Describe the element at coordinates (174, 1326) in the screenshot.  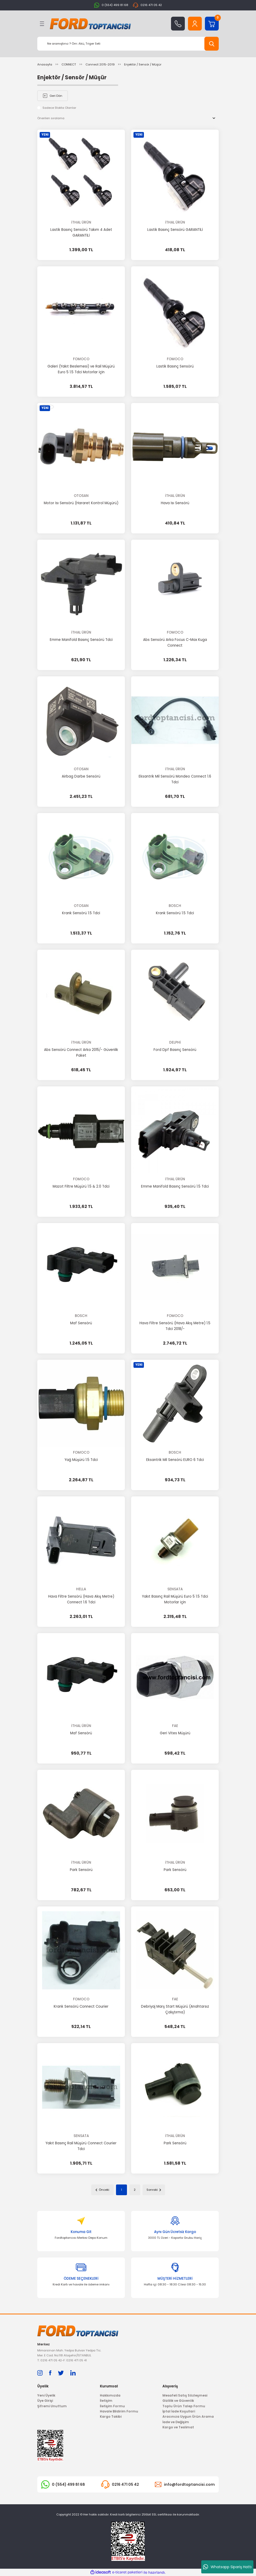
I see `Hava Filtre Sensörü (Hava Akış Metre) 1.5 Tdci 2018/-` at that location.